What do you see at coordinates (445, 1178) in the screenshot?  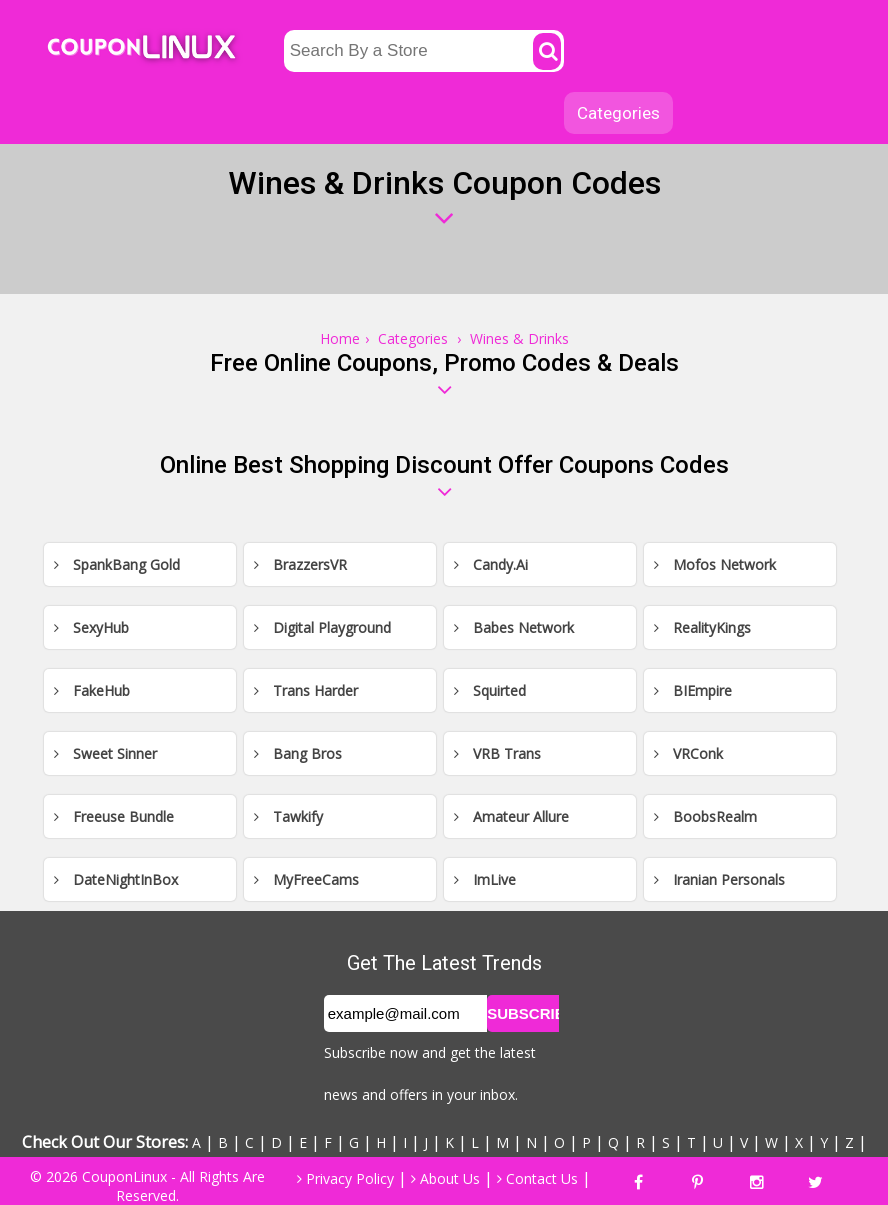 I see `About Us` at bounding box center [445, 1178].